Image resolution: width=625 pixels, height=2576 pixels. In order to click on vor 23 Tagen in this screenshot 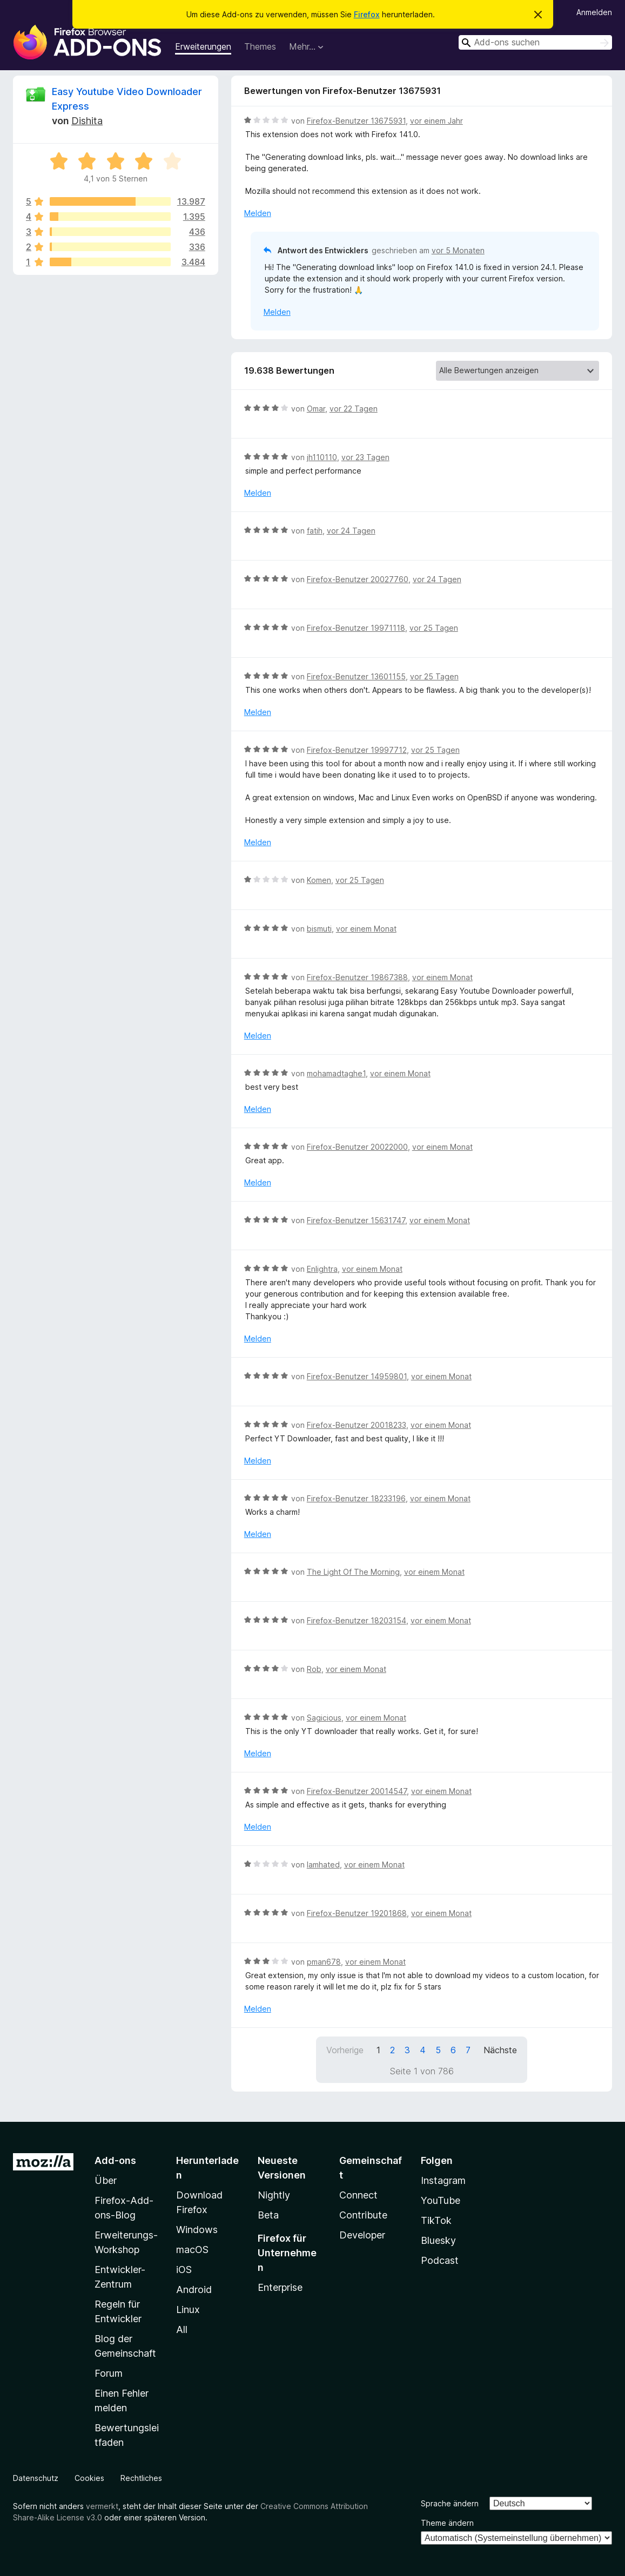, I will do `click(365, 457)`.